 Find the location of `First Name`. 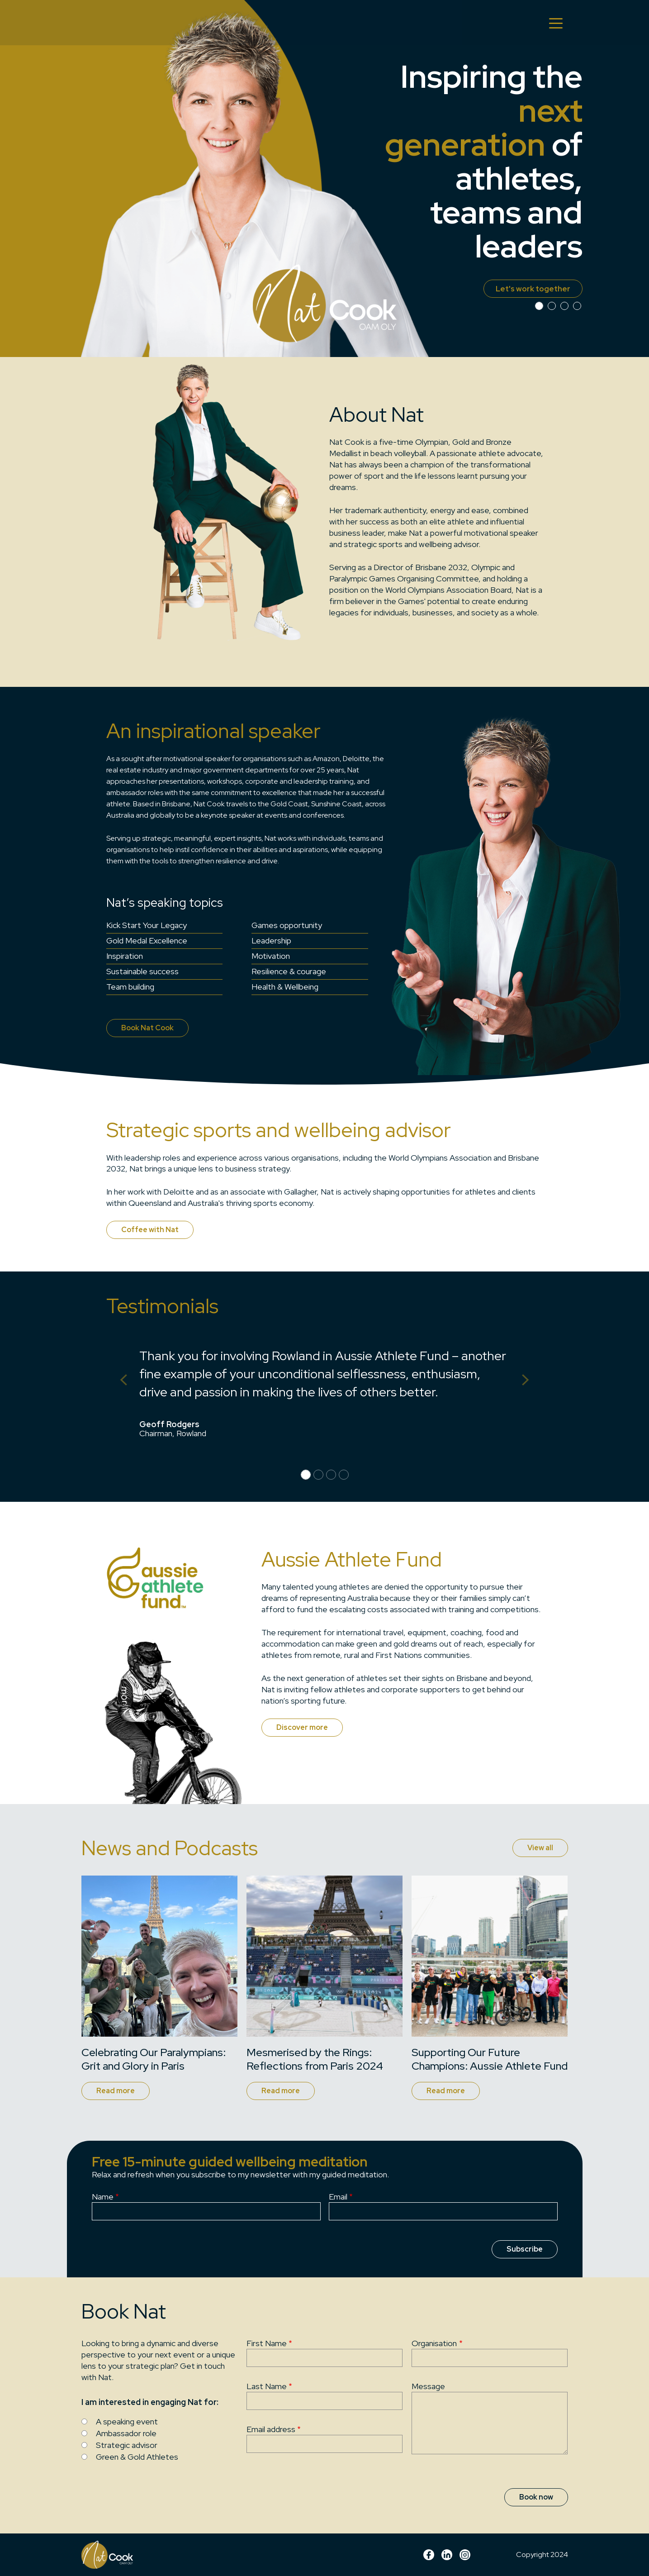

First Name is located at coordinates (266, 2343).